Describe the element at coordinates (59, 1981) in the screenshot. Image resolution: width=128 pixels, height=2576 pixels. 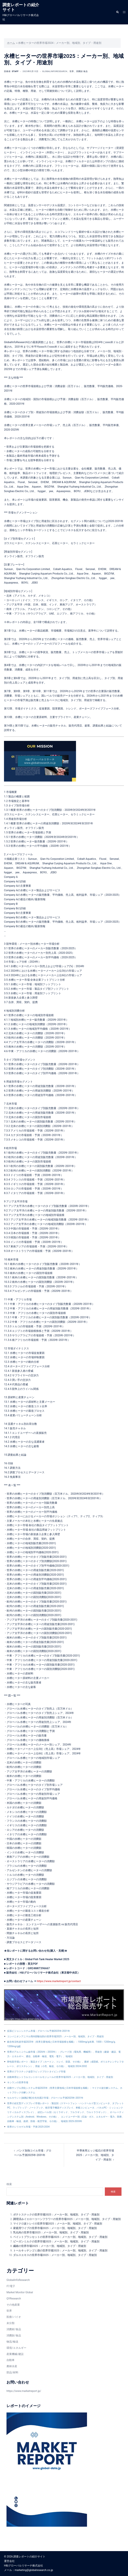
I see `https://www.marketreport.jp/contact` at that location.